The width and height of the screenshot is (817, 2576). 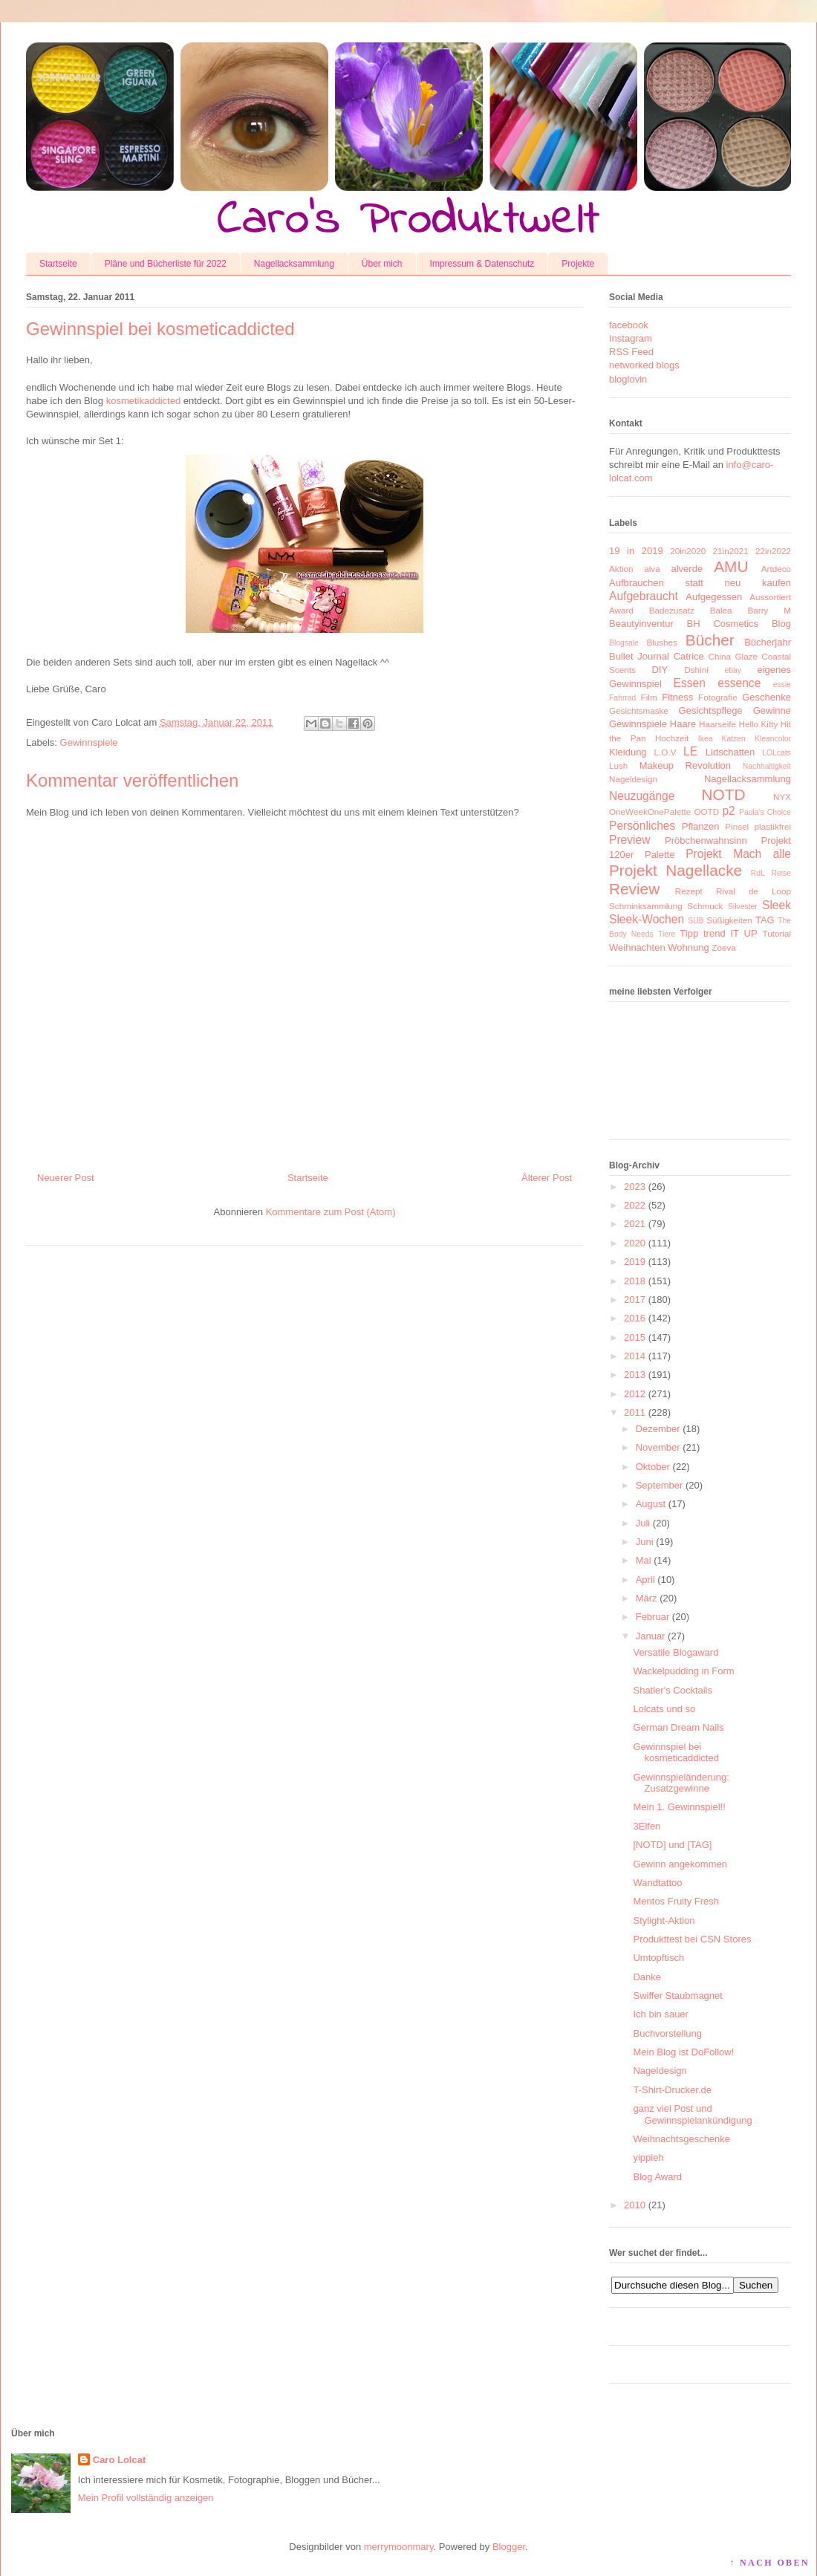 What do you see at coordinates (634, 2205) in the screenshot?
I see `2010` at bounding box center [634, 2205].